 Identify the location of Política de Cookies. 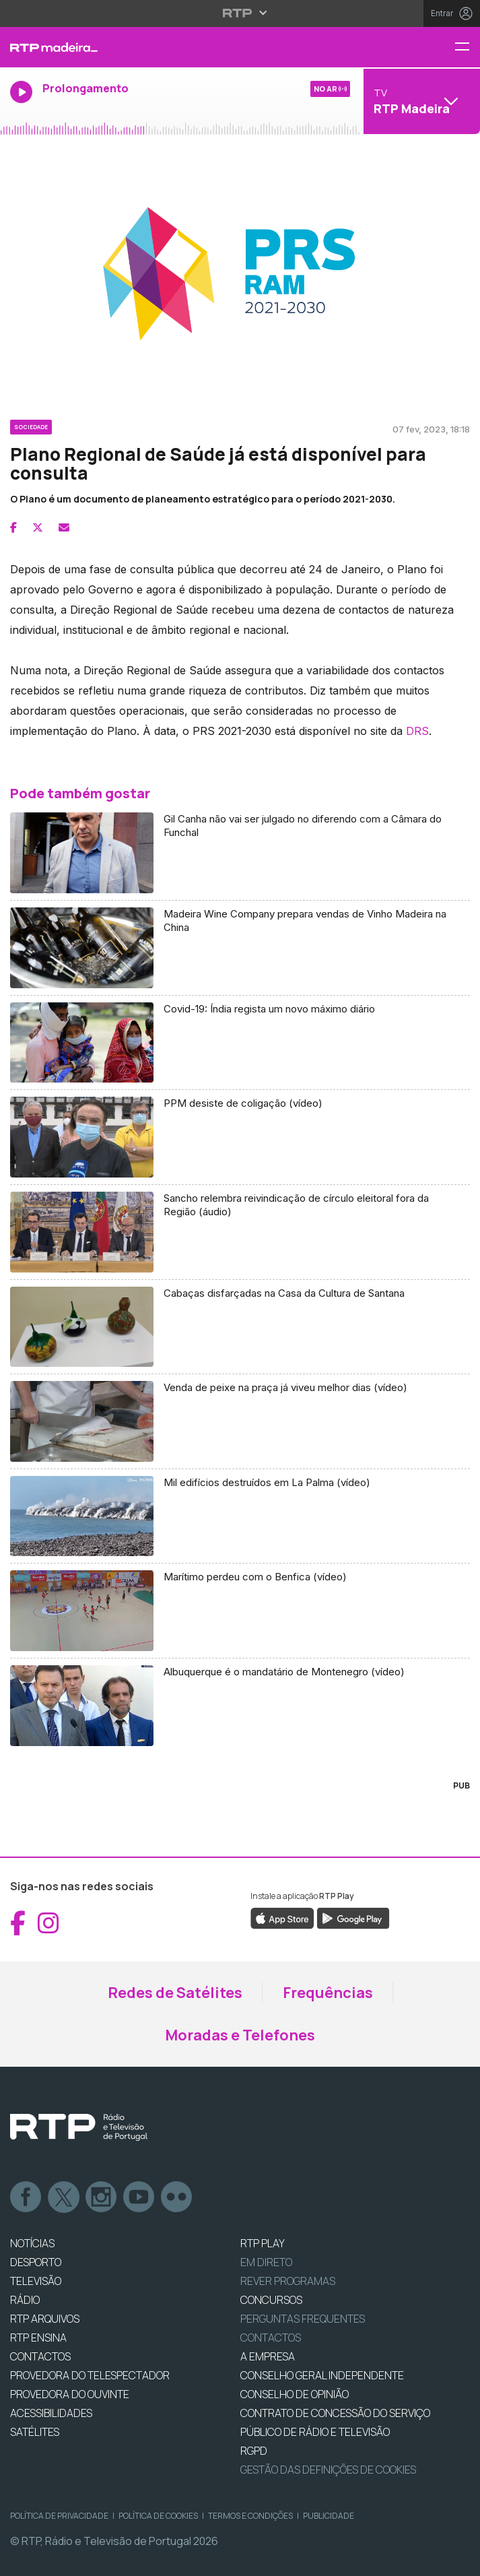
(158, 2515).